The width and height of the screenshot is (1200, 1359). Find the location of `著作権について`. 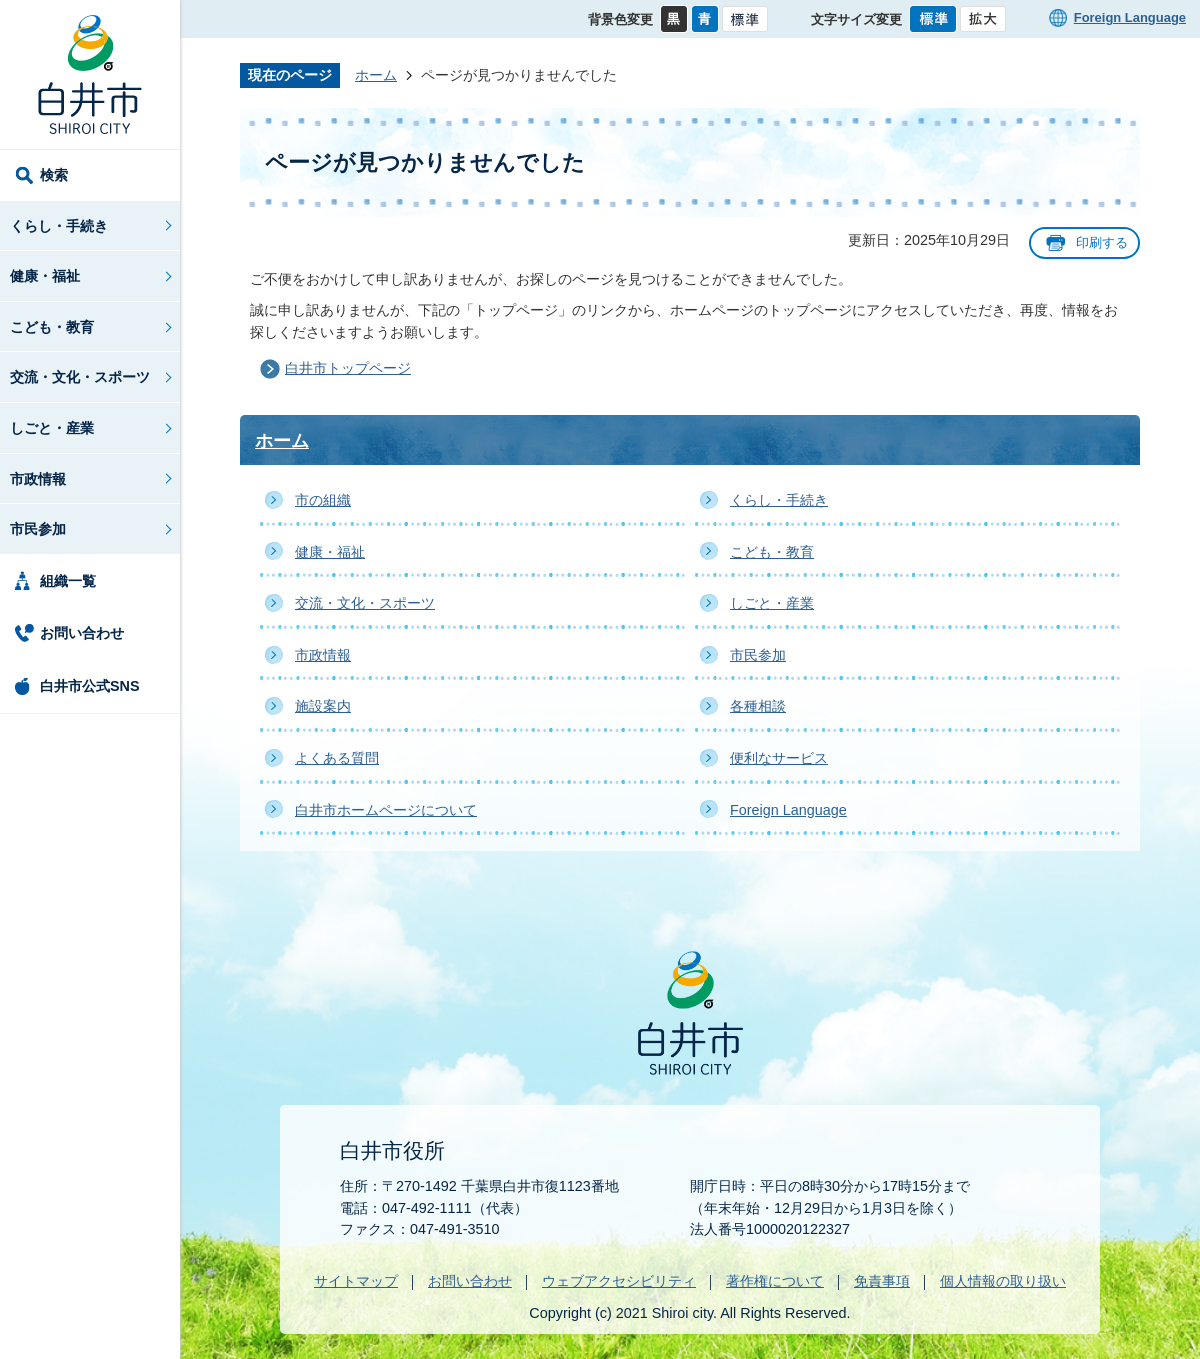

著作権について is located at coordinates (775, 1281).